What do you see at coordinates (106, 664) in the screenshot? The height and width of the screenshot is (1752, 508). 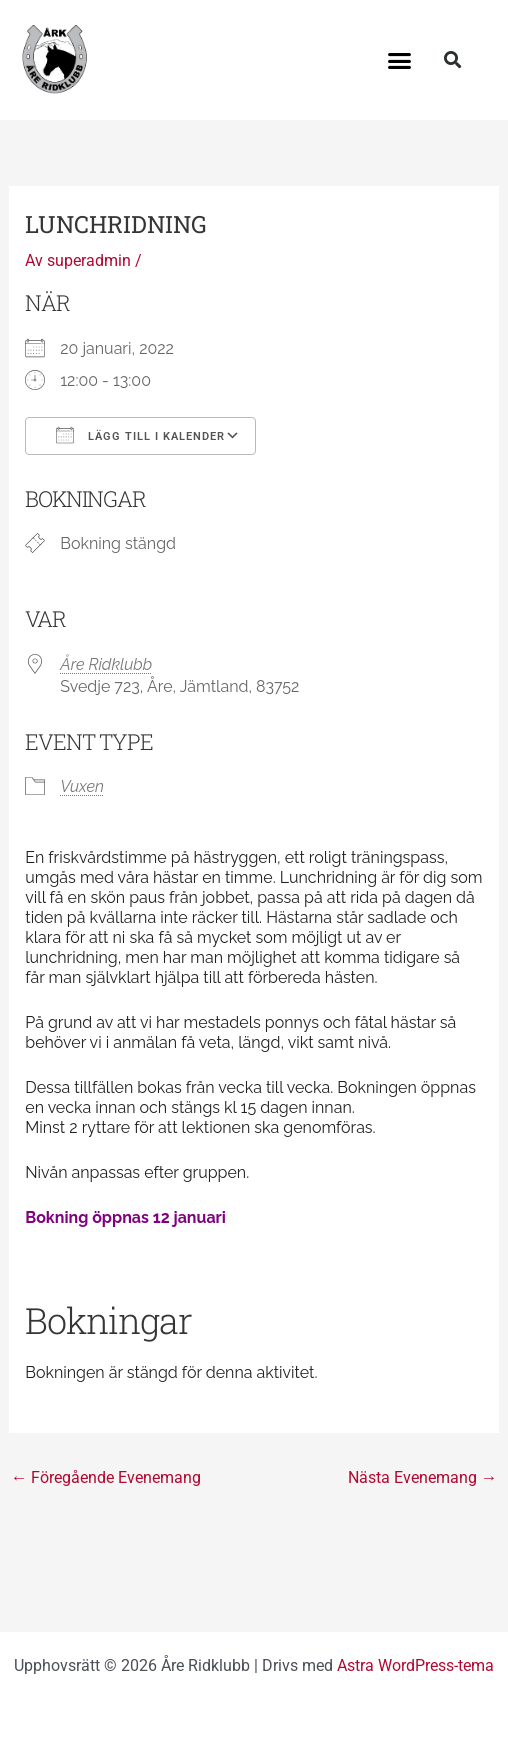 I see `Åre Ridklubb` at bounding box center [106, 664].